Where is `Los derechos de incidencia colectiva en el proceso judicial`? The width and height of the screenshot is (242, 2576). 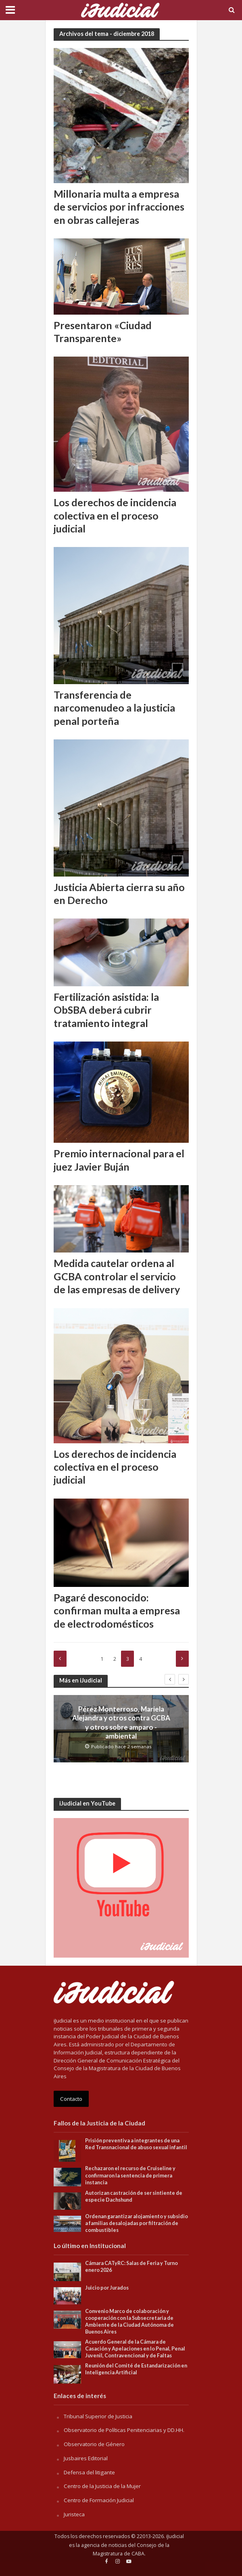 Los derechos de incidencia colectiva en el proceso judicial is located at coordinates (115, 515).